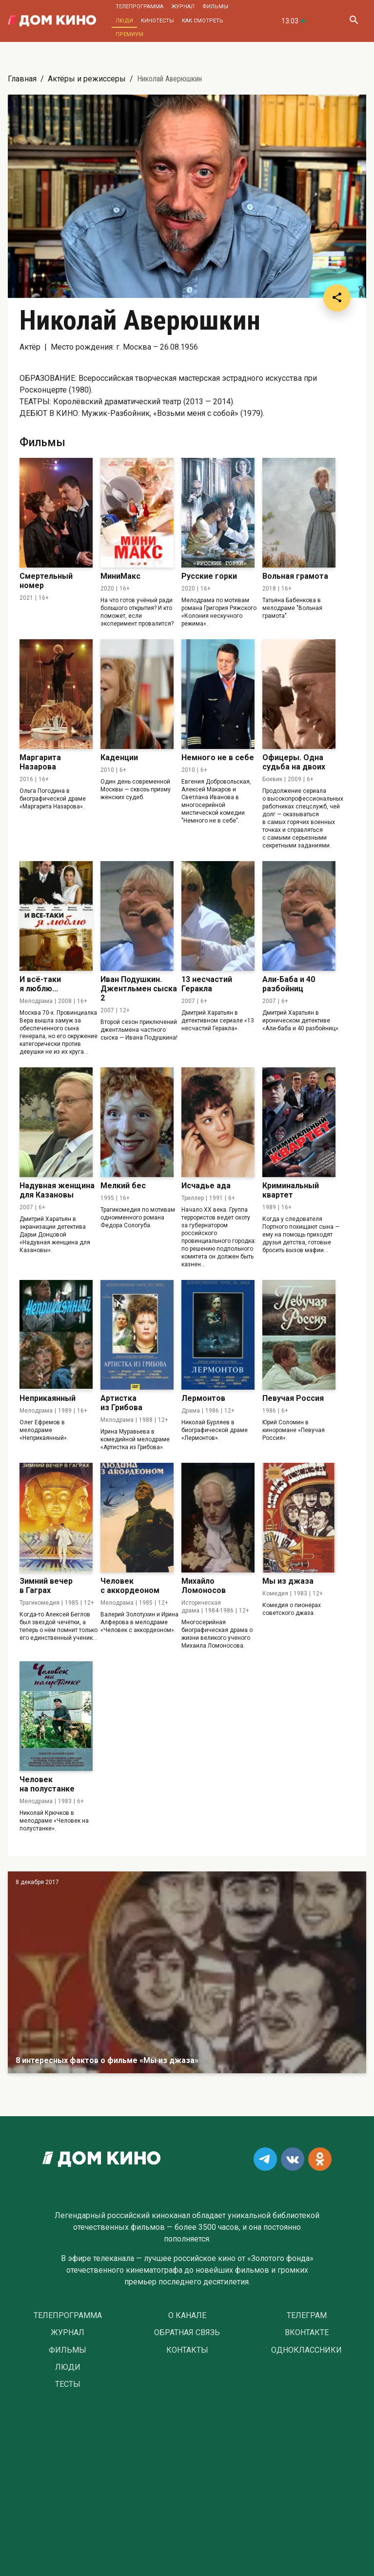 Image resolution: width=374 pixels, height=2576 pixels. What do you see at coordinates (22, 78) in the screenshot?
I see `Главная` at bounding box center [22, 78].